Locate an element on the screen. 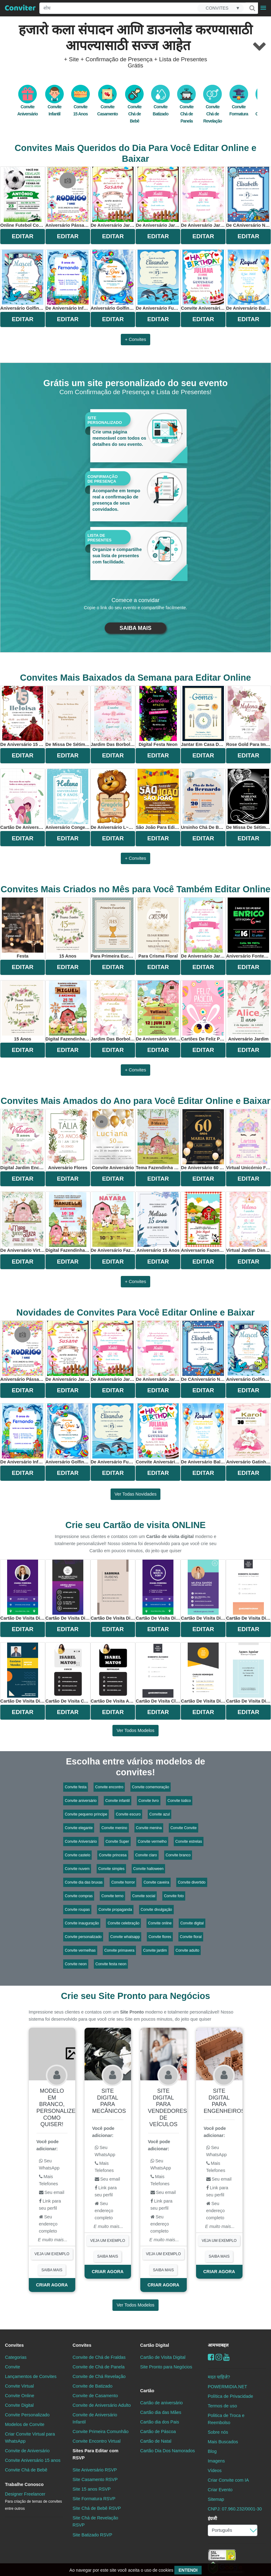  Convite halloween is located at coordinates (148, 1869).